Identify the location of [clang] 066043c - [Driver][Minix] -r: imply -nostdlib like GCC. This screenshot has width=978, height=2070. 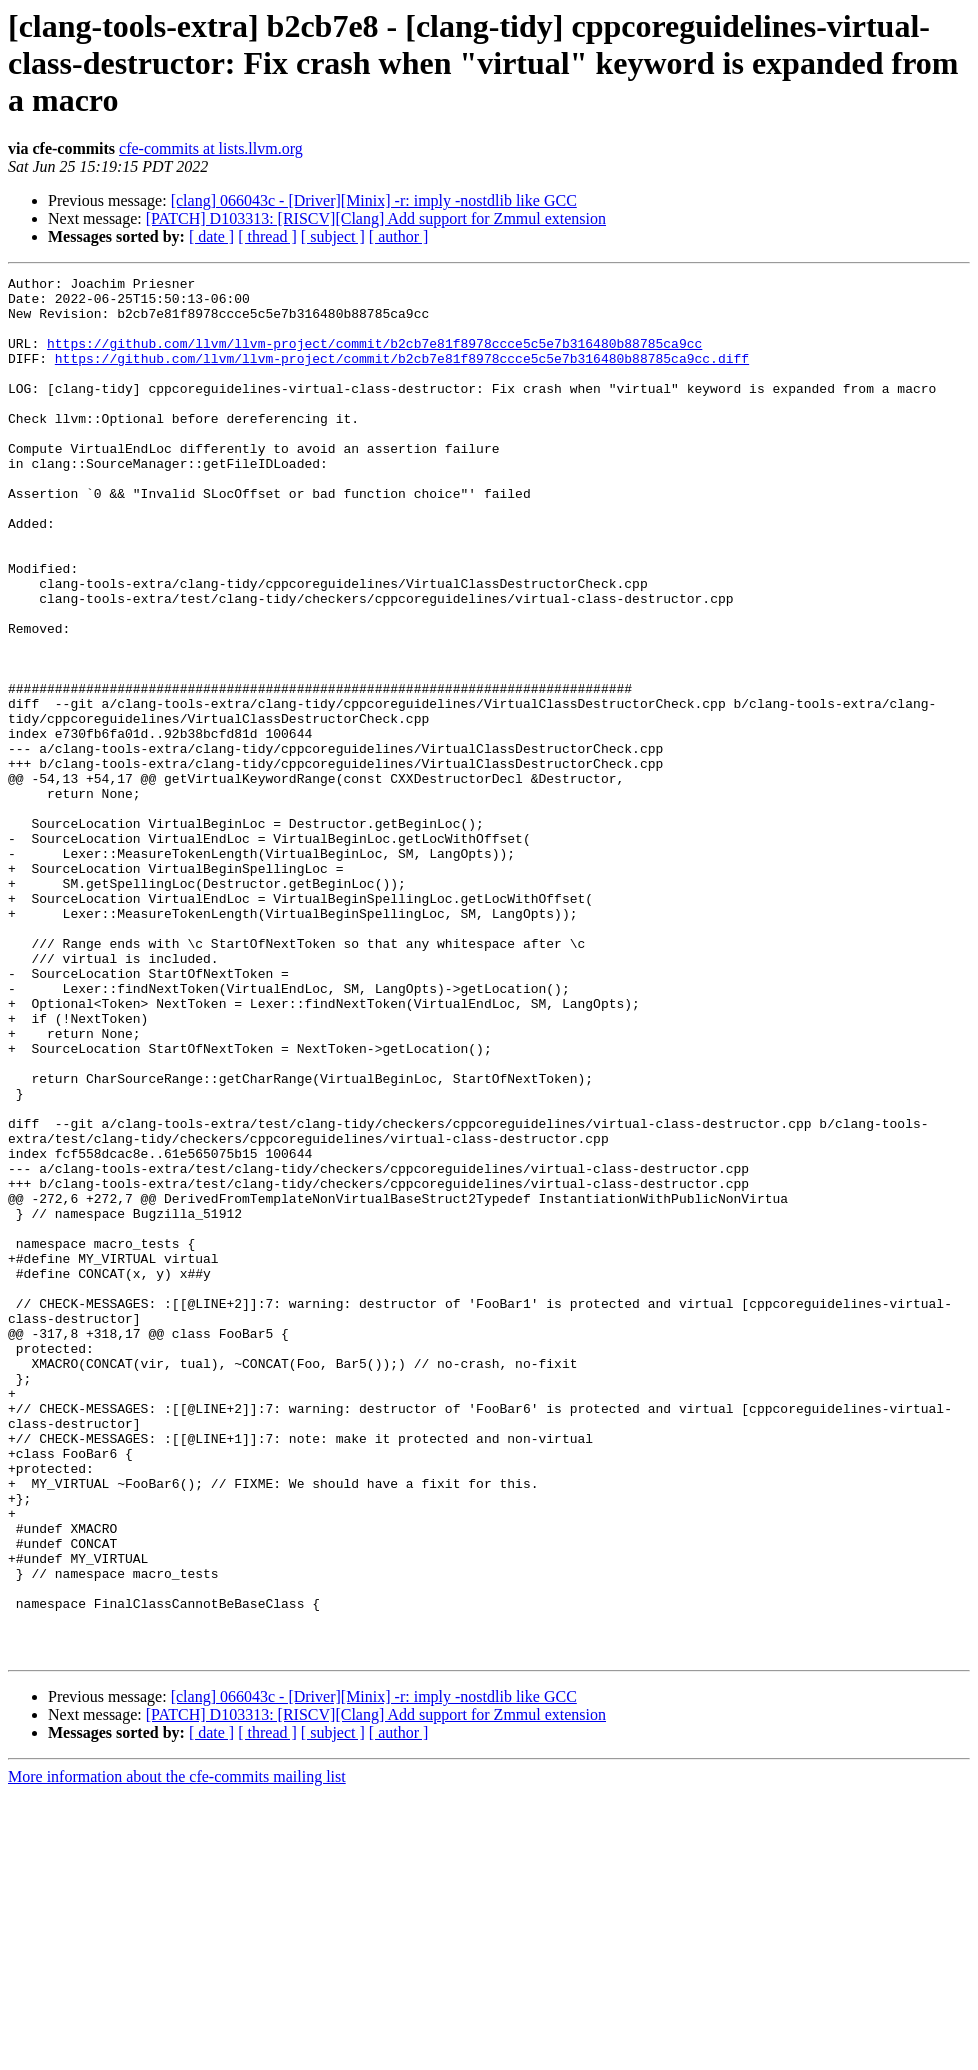
(374, 200).